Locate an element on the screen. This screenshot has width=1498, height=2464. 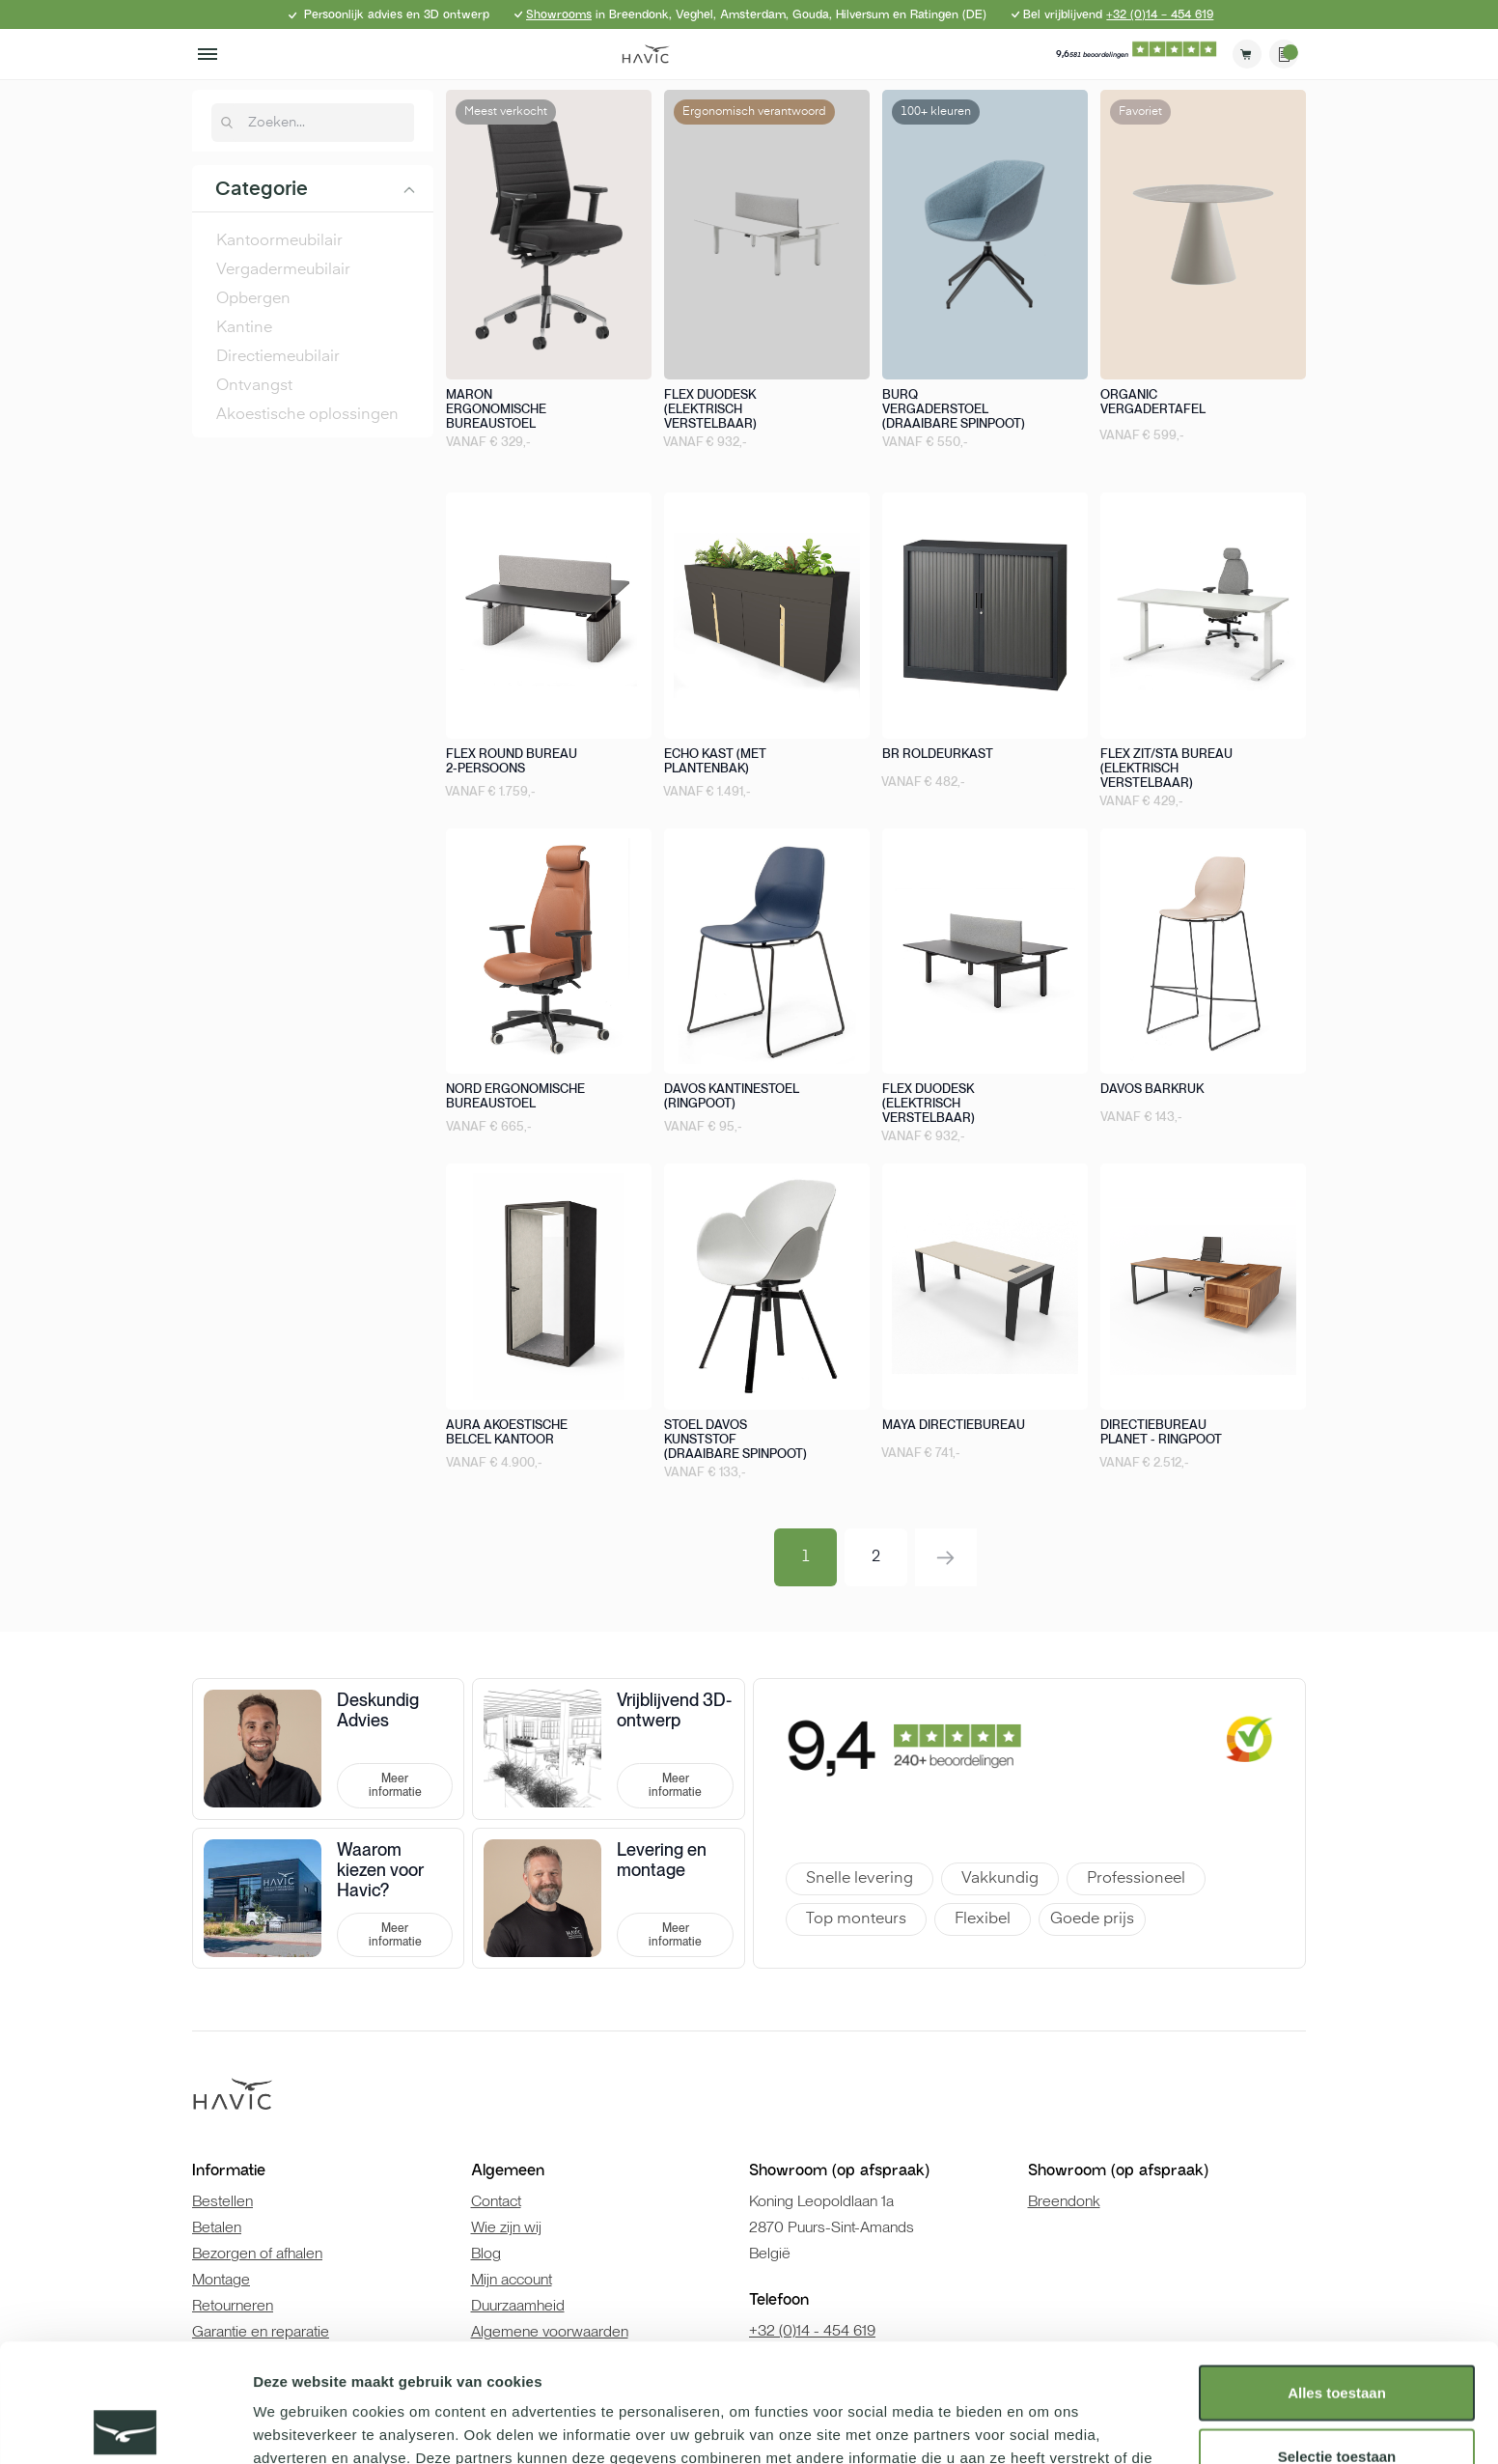
Selectie toestaan is located at coordinates (1337, 2338).